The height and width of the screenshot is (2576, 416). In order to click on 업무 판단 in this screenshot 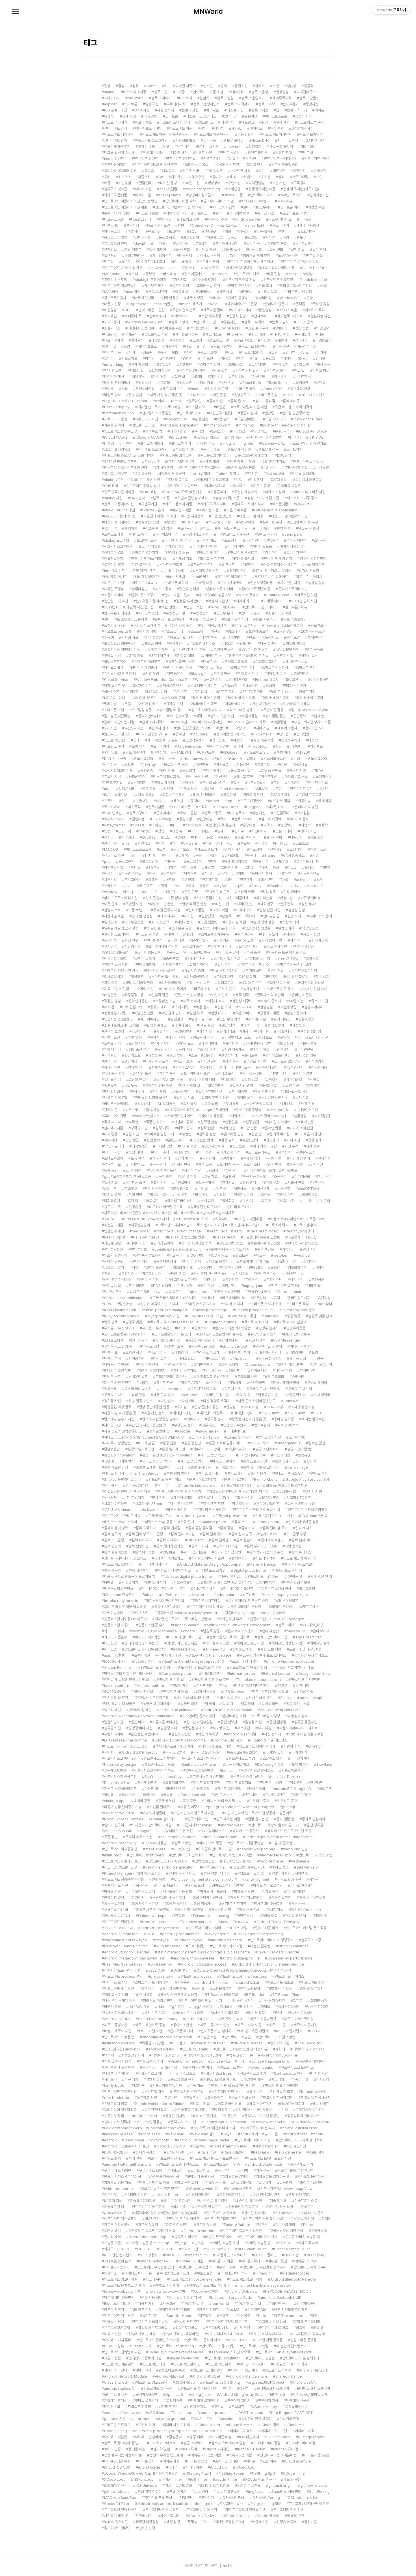, I will do `click(184, 1031)`.